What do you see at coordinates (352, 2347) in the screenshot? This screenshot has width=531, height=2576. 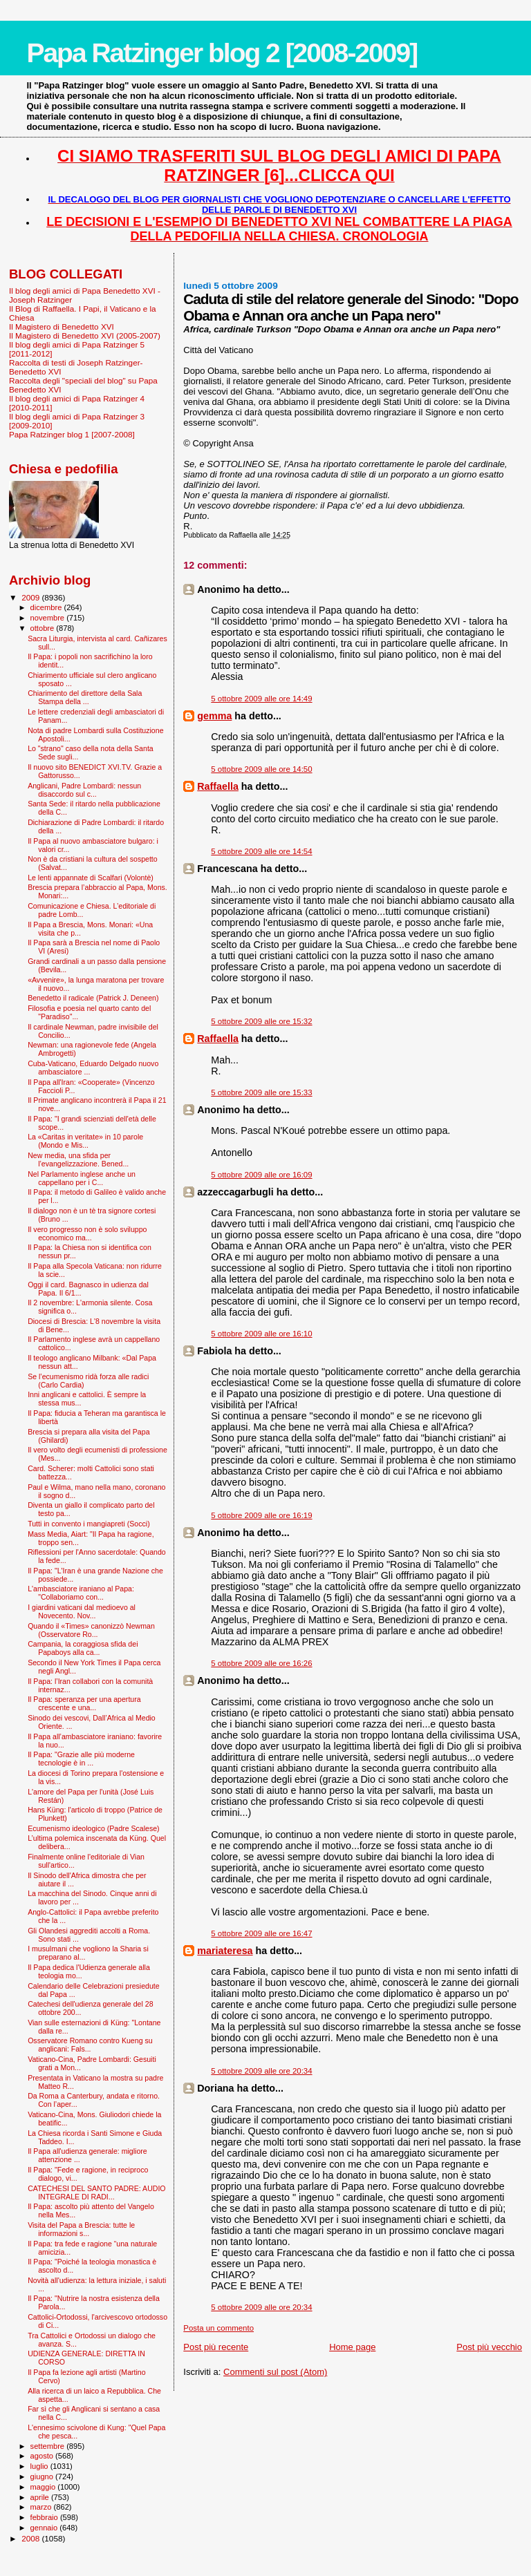 I see `Home page` at bounding box center [352, 2347].